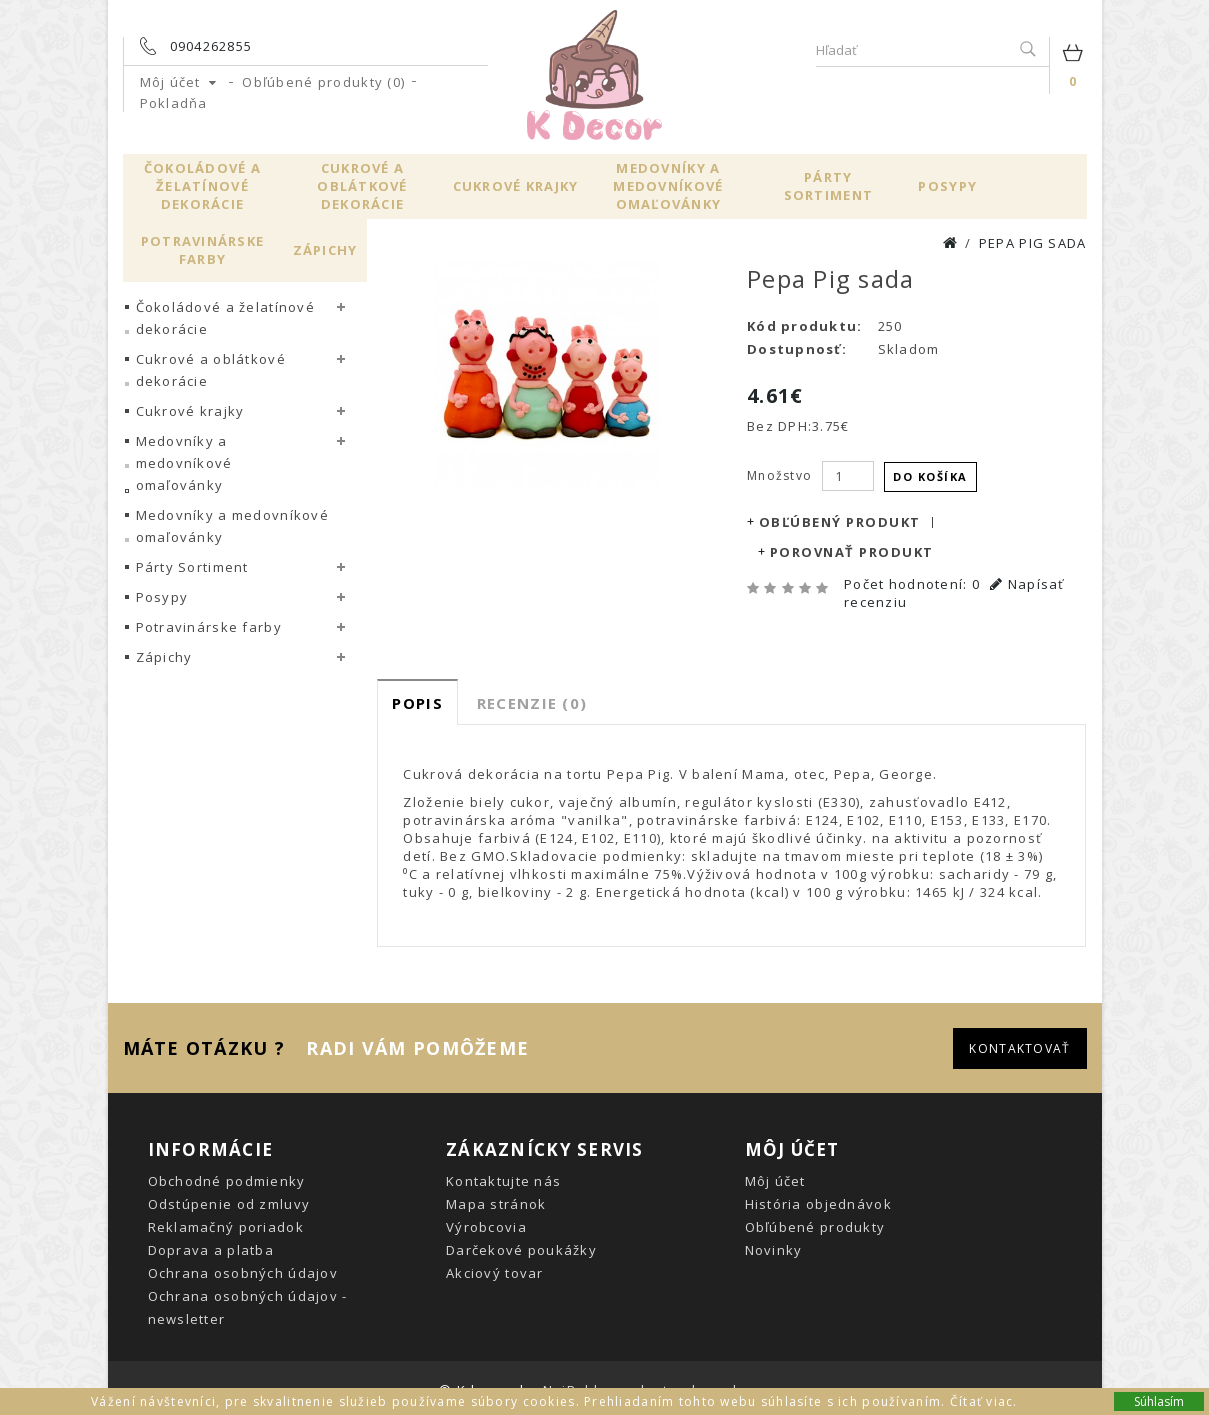  Describe the element at coordinates (516, 186) in the screenshot. I see `Cukrové krajky` at that location.